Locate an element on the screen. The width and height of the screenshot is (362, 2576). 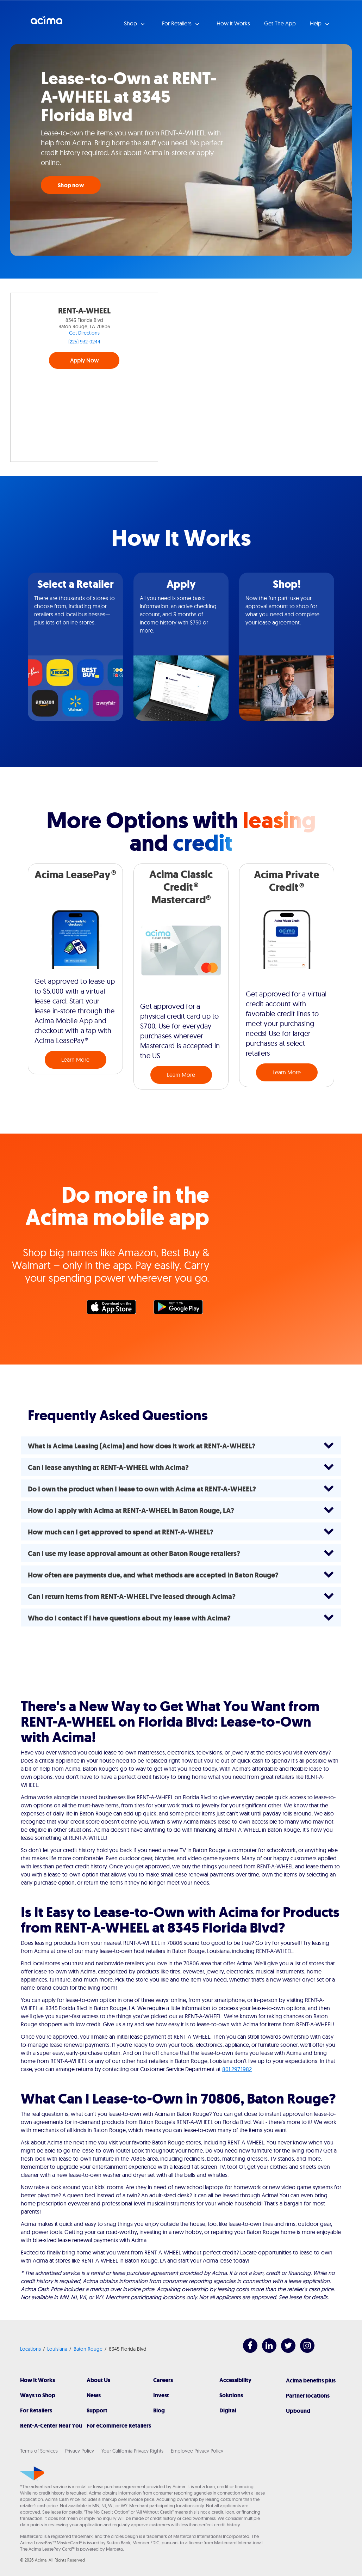
Apple is located at coordinates (115, 1309).